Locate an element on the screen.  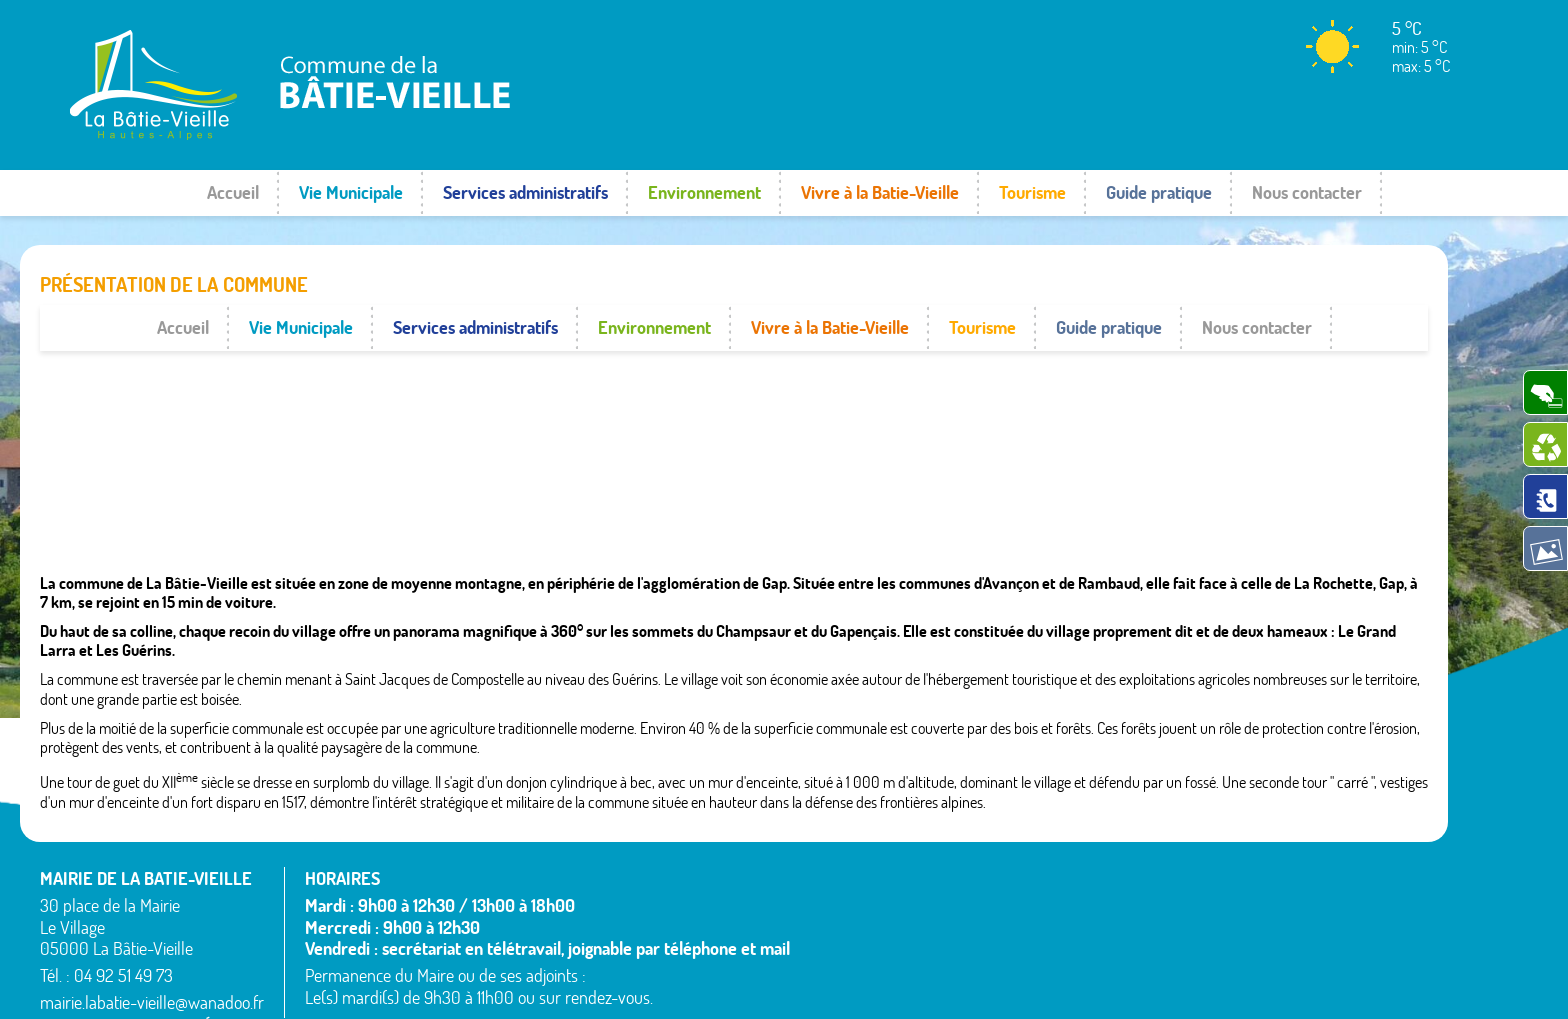
Montgardin is located at coordinates (1062, 879).